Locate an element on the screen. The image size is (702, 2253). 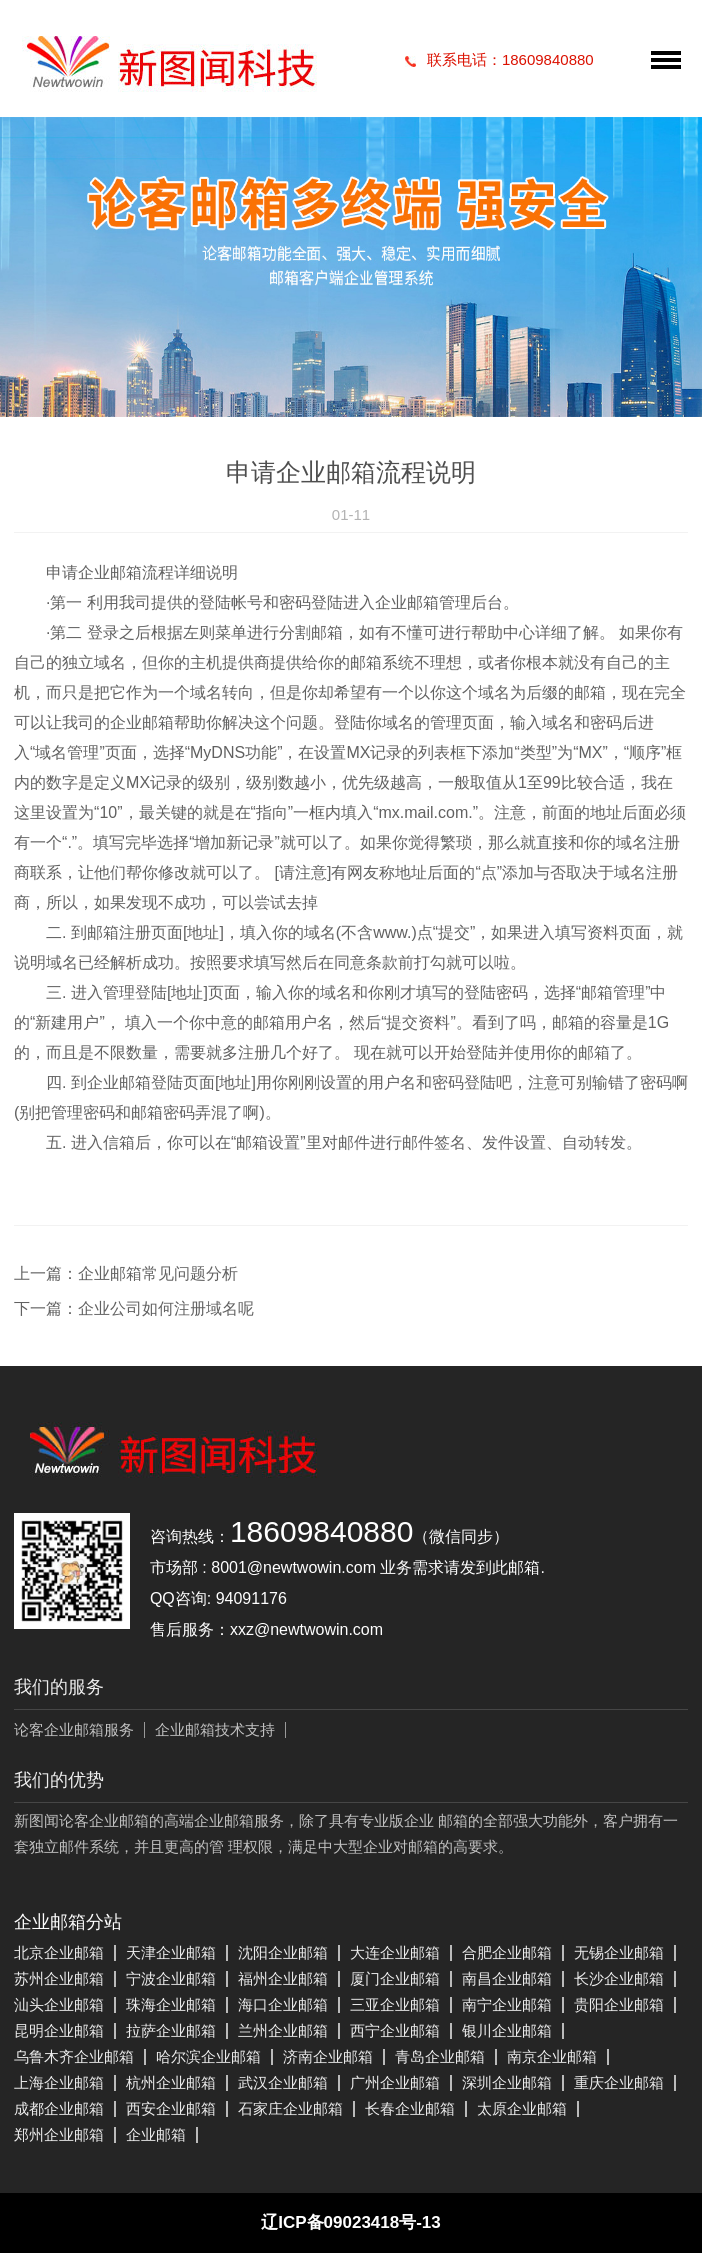
兰州企业邮箱 is located at coordinates (283, 2030).